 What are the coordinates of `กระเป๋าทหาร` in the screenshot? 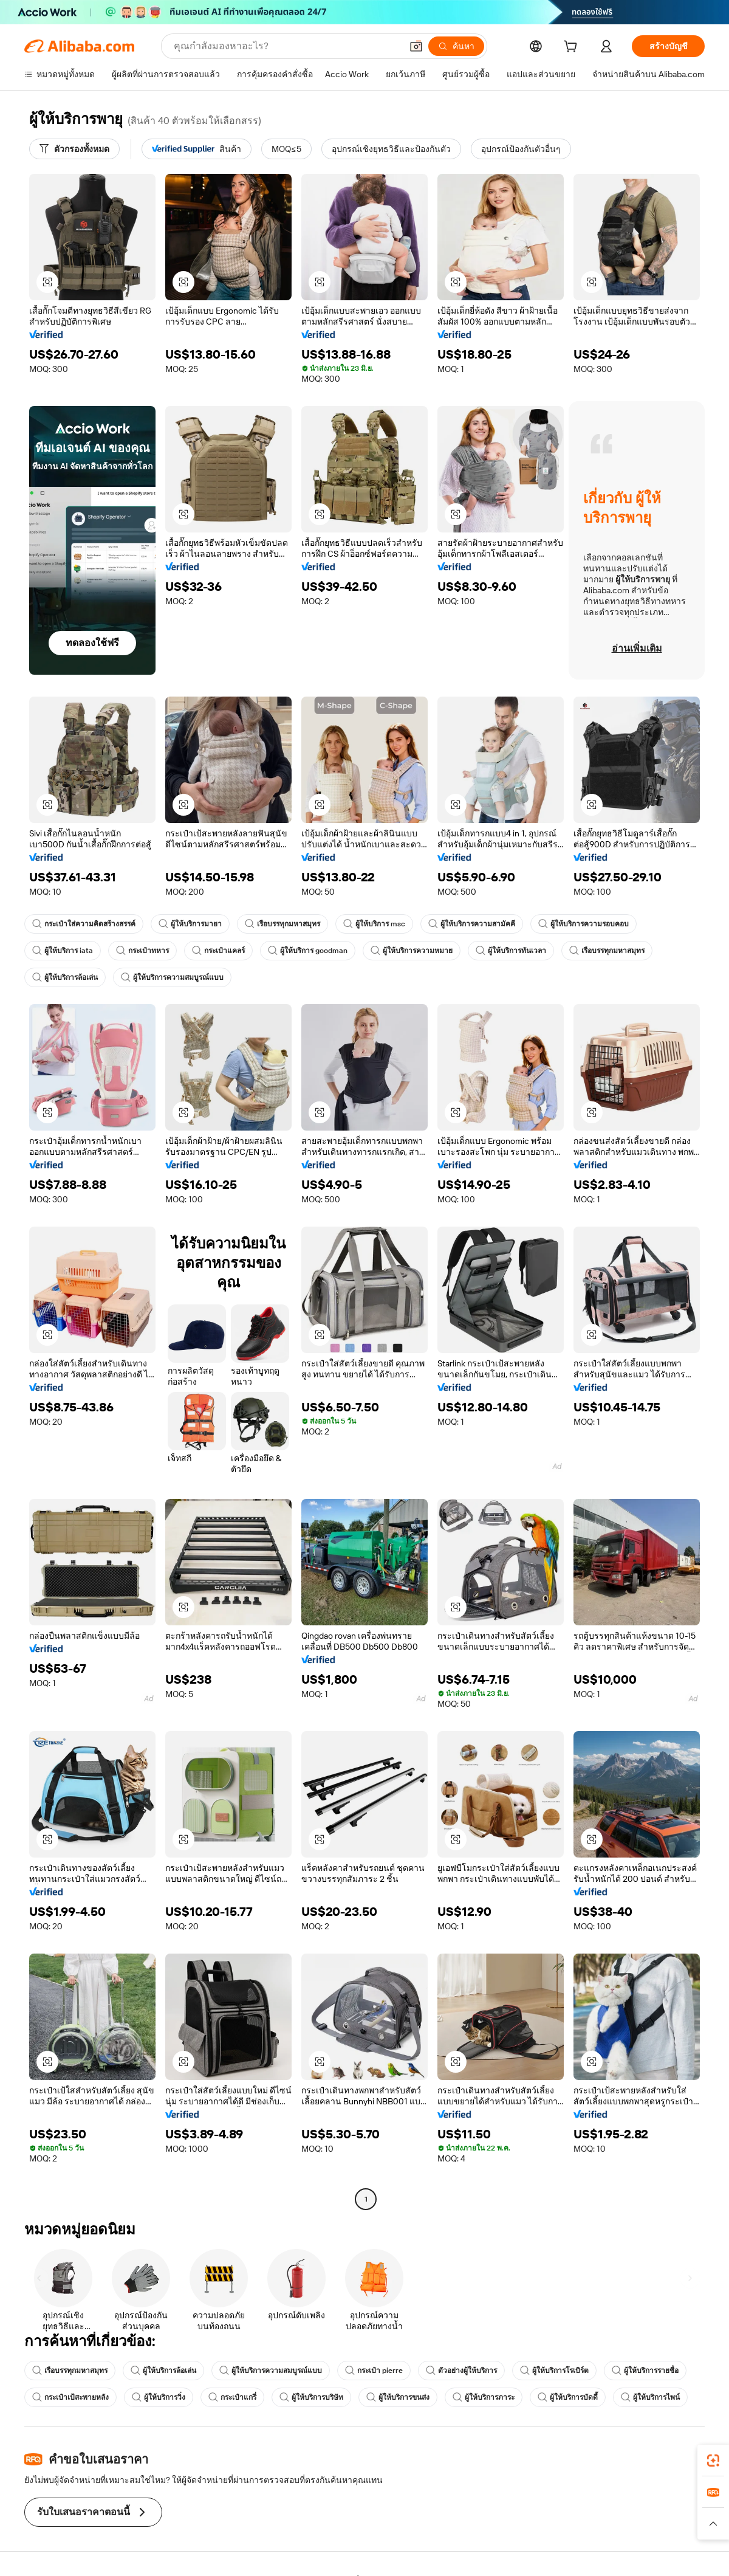 It's located at (142, 951).